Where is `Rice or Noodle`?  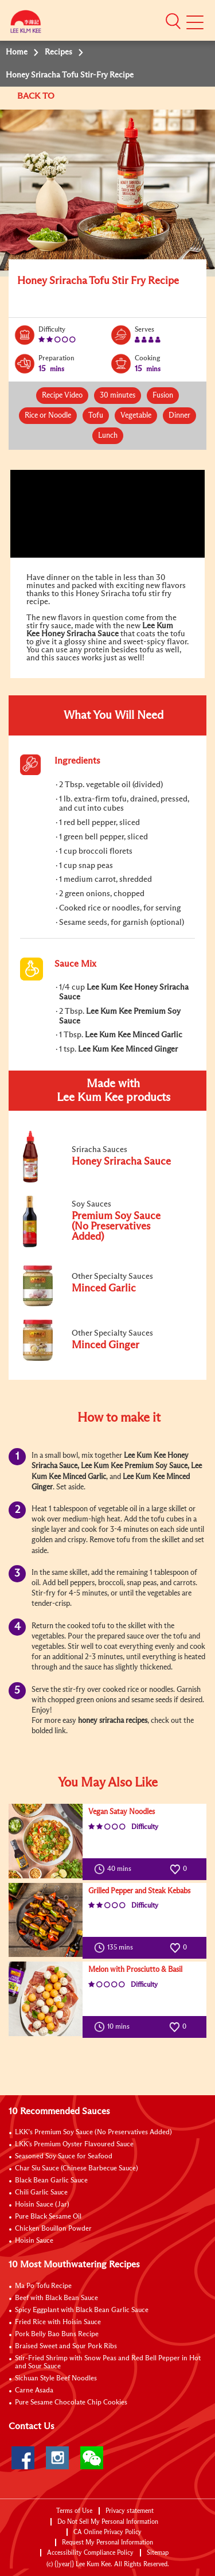
Rice or Noodle is located at coordinates (48, 415).